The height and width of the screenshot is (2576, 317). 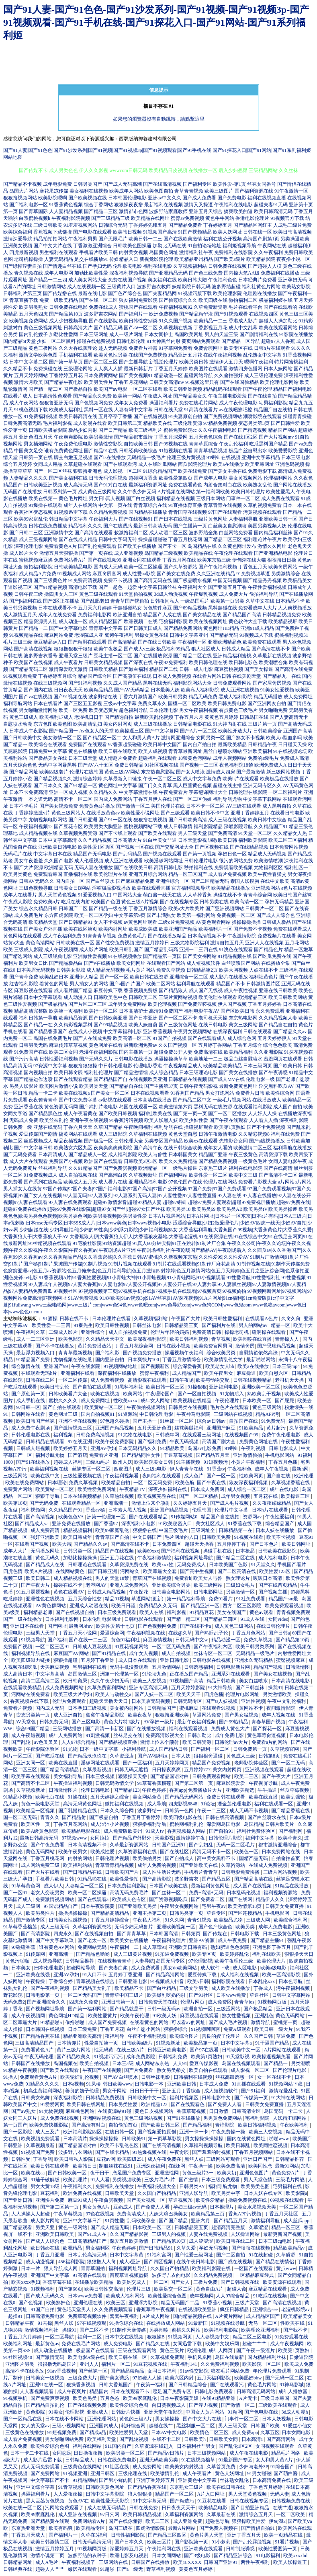 What do you see at coordinates (50, 2480) in the screenshot?
I see `中文字幕国产不卡` at bounding box center [50, 2480].